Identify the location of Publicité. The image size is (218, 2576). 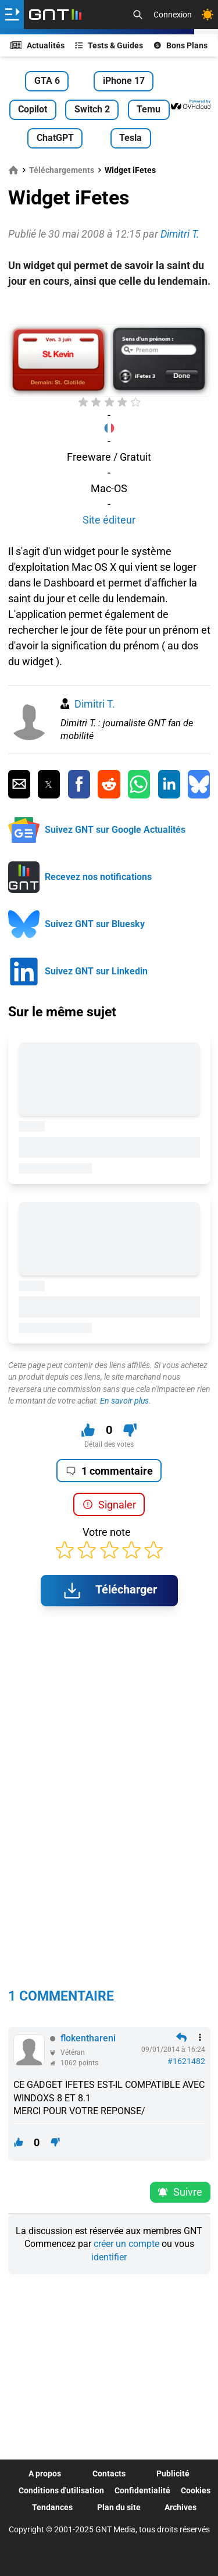
(173, 2473).